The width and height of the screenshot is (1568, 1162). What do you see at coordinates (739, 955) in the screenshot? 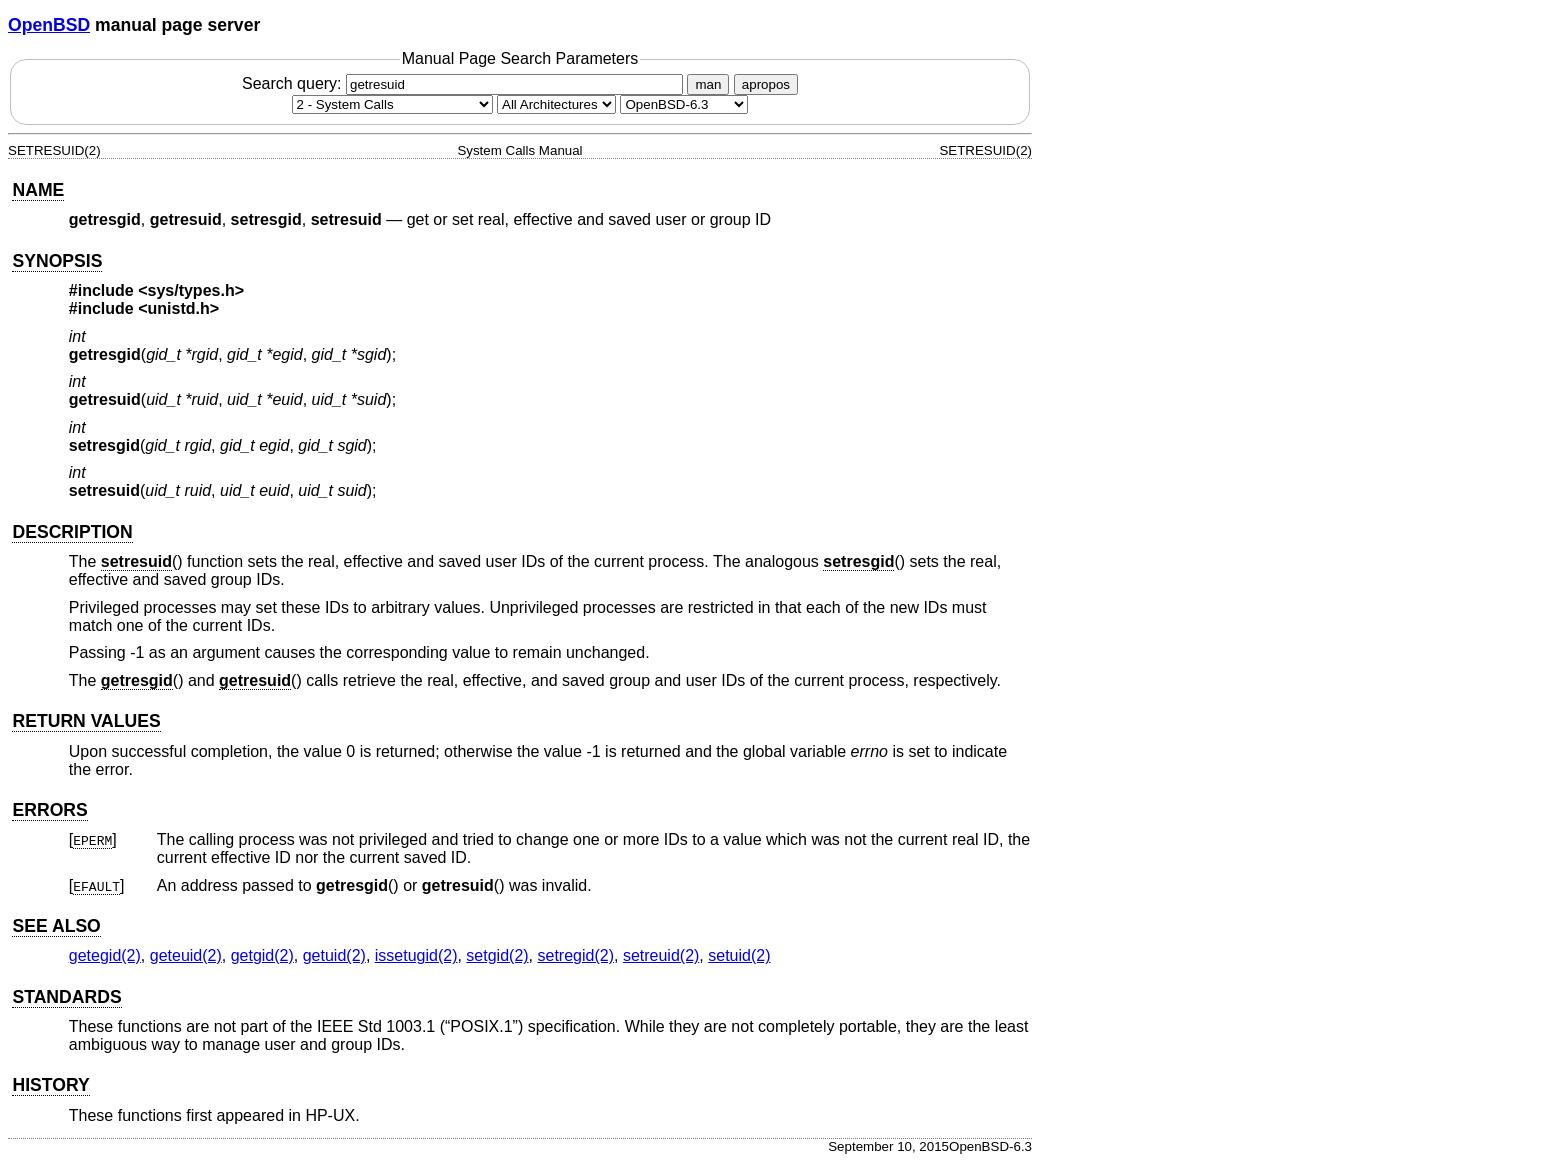
I see `setuid(2) [setuid, section 2]` at bounding box center [739, 955].